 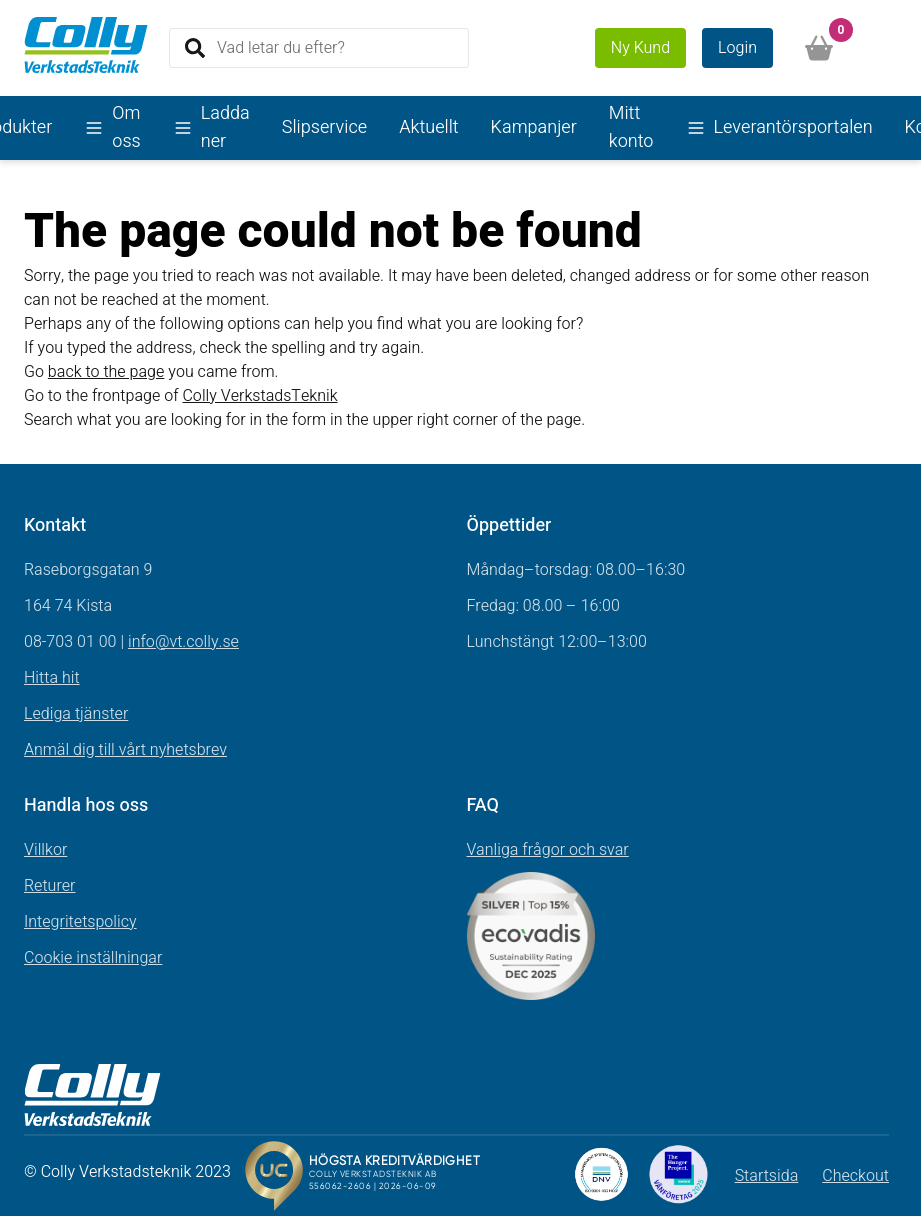 What do you see at coordinates (855, 1176) in the screenshot?
I see `Checkout` at bounding box center [855, 1176].